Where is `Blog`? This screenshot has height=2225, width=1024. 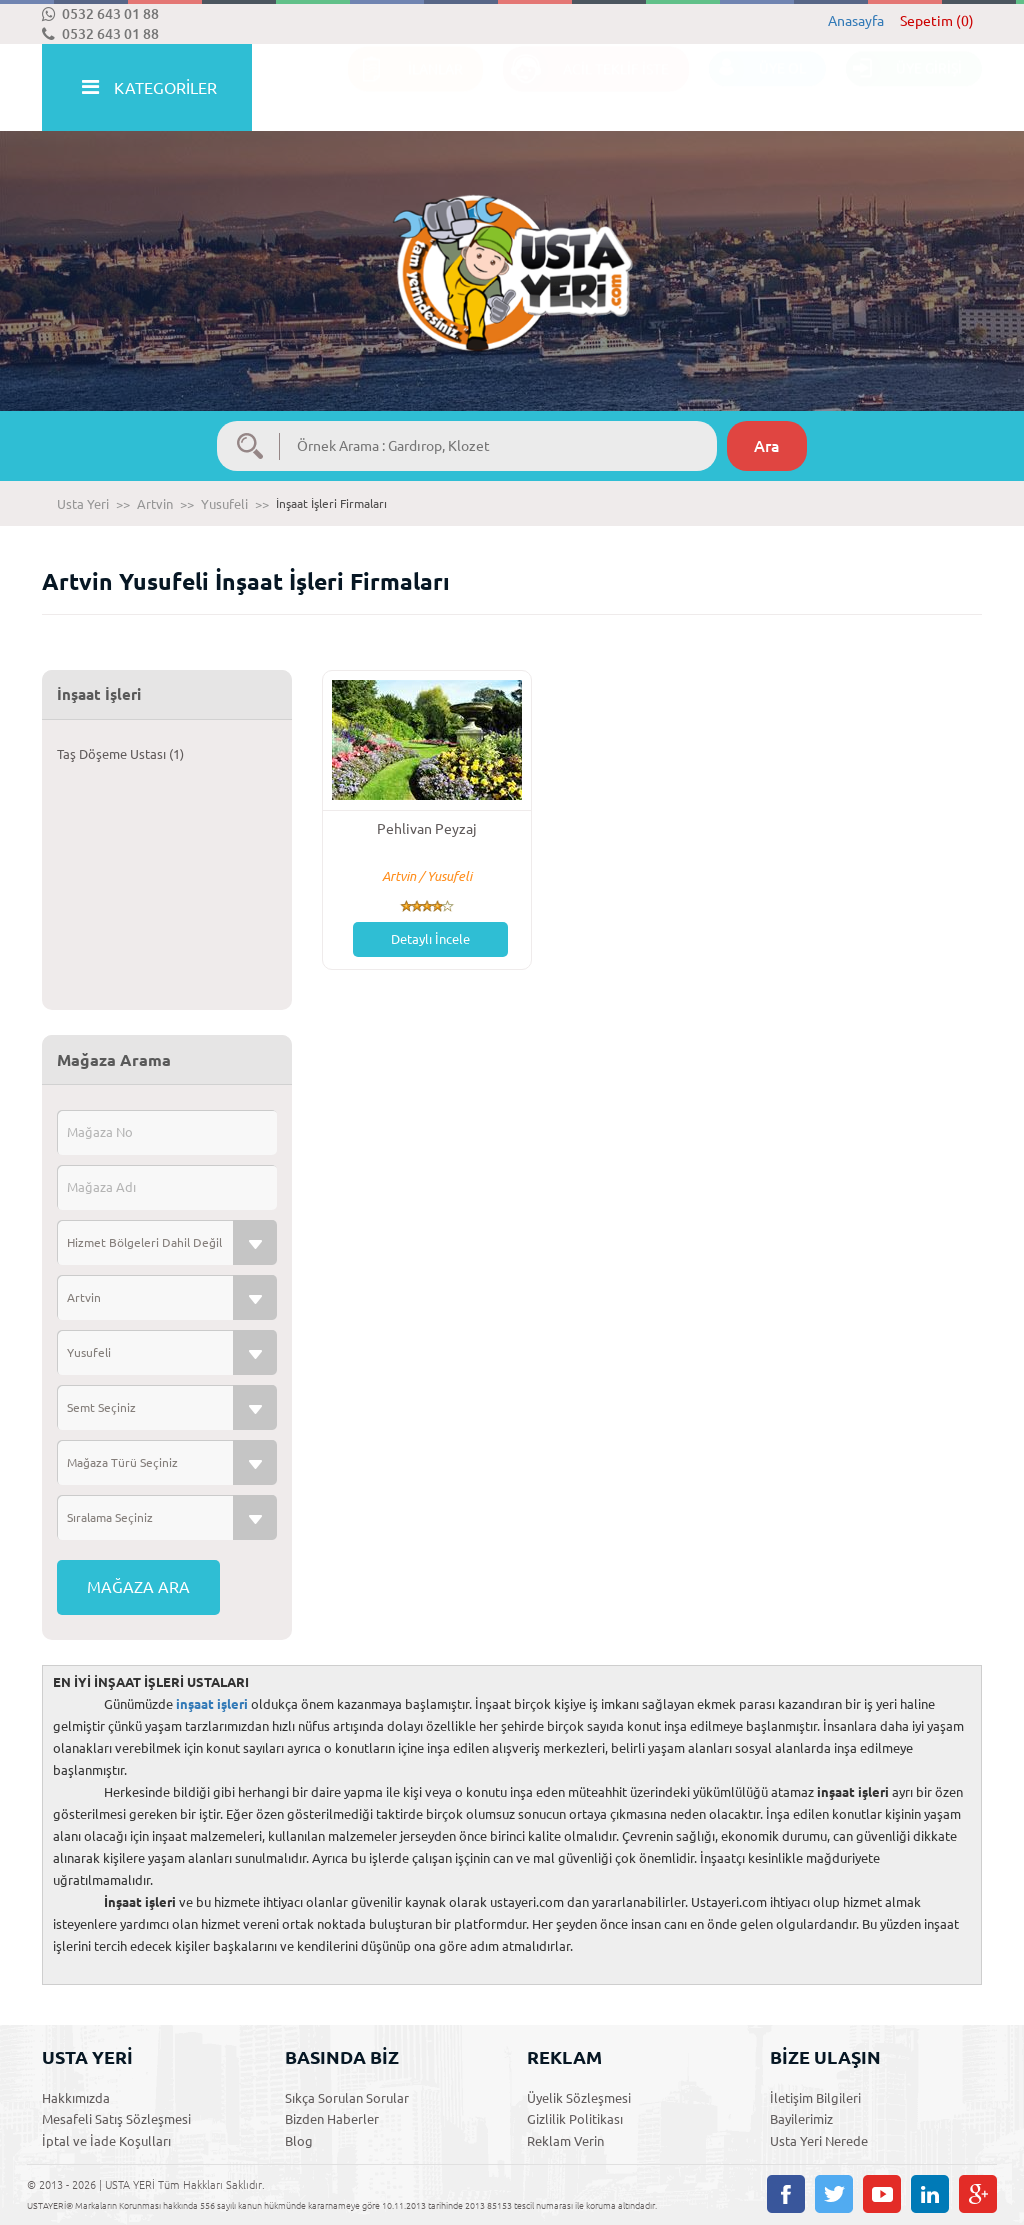
Blog is located at coordinates (299, 2141).